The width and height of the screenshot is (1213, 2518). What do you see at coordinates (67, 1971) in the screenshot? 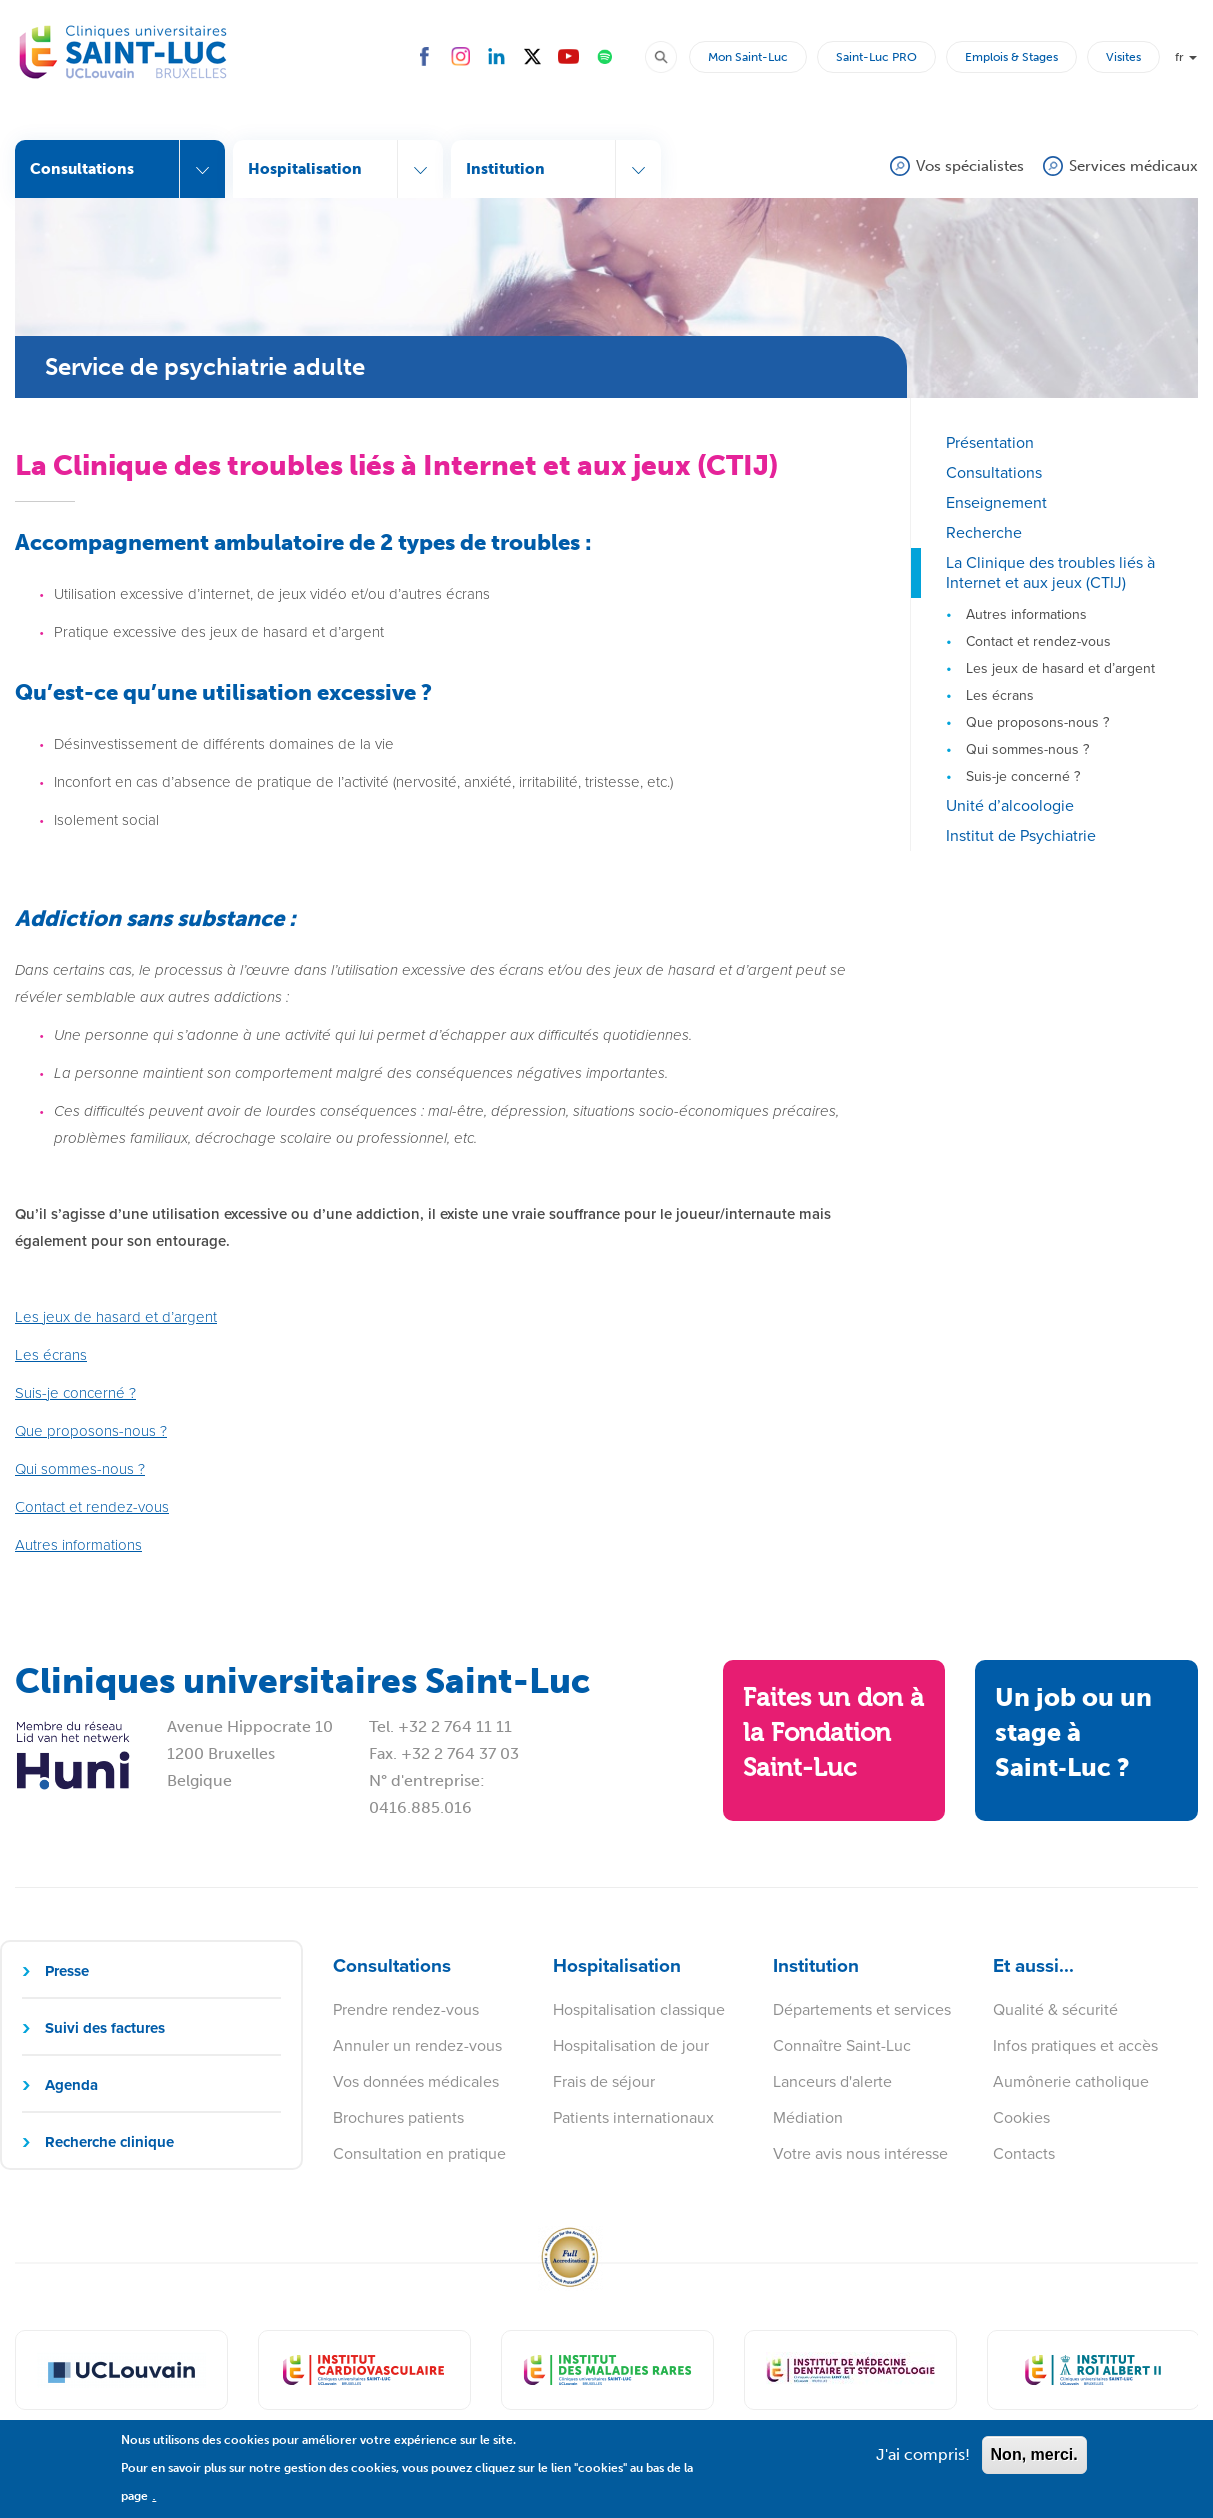
I see `Presse` at bounding box center [67, 1971].